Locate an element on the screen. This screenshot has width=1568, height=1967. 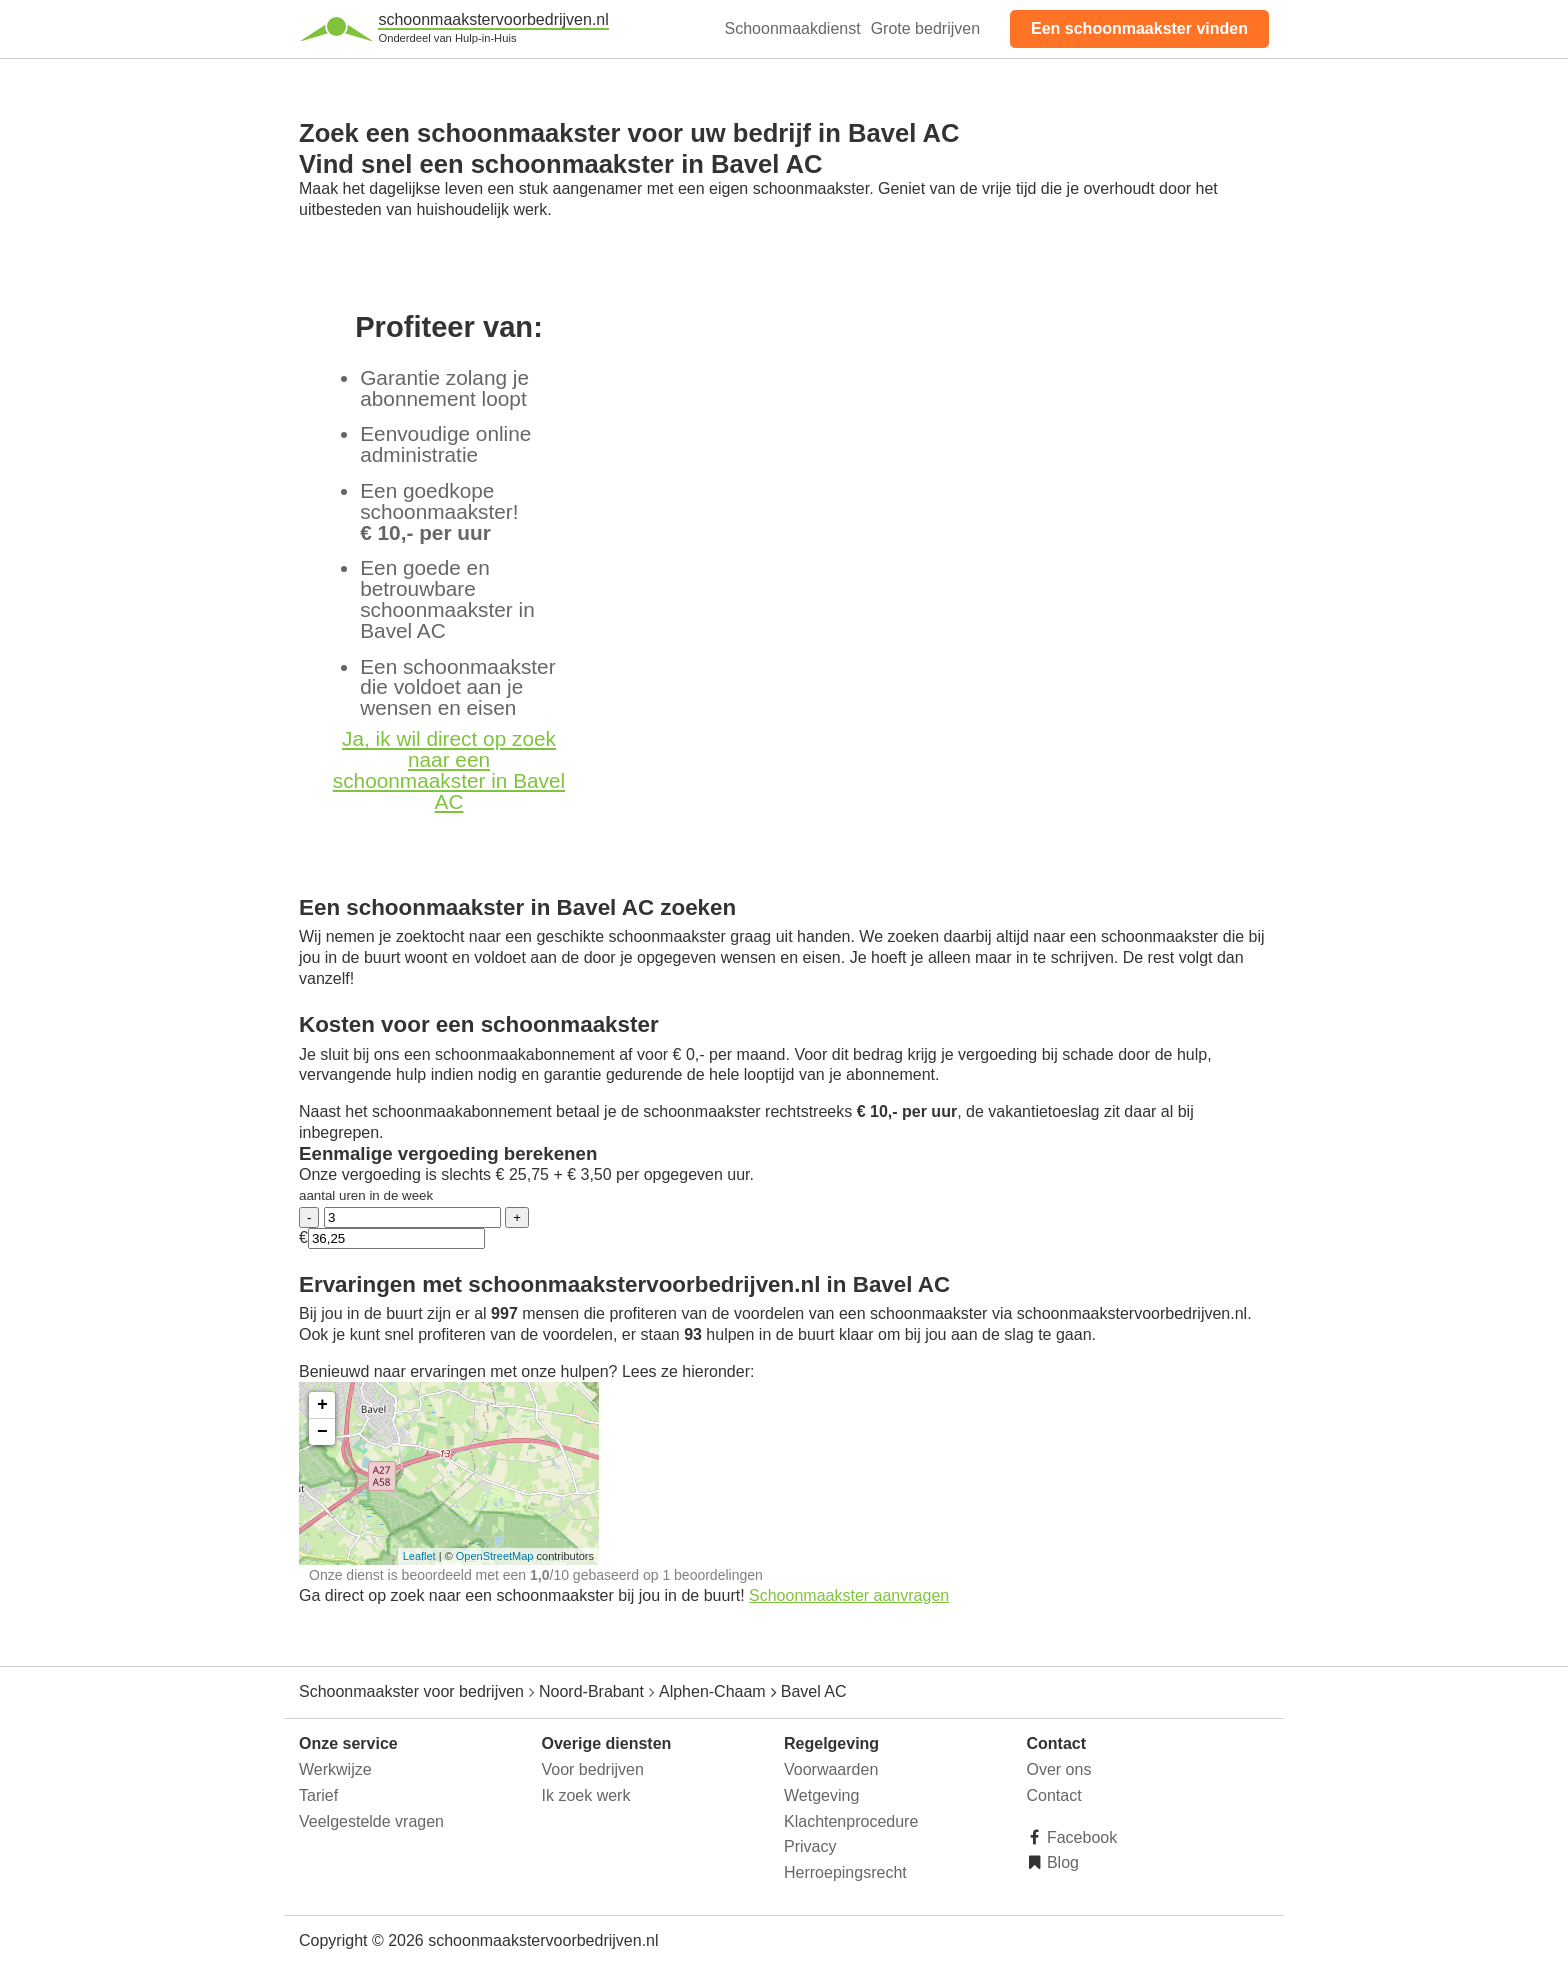
Klachtenprocedure is located at coordinates (851, 1821).